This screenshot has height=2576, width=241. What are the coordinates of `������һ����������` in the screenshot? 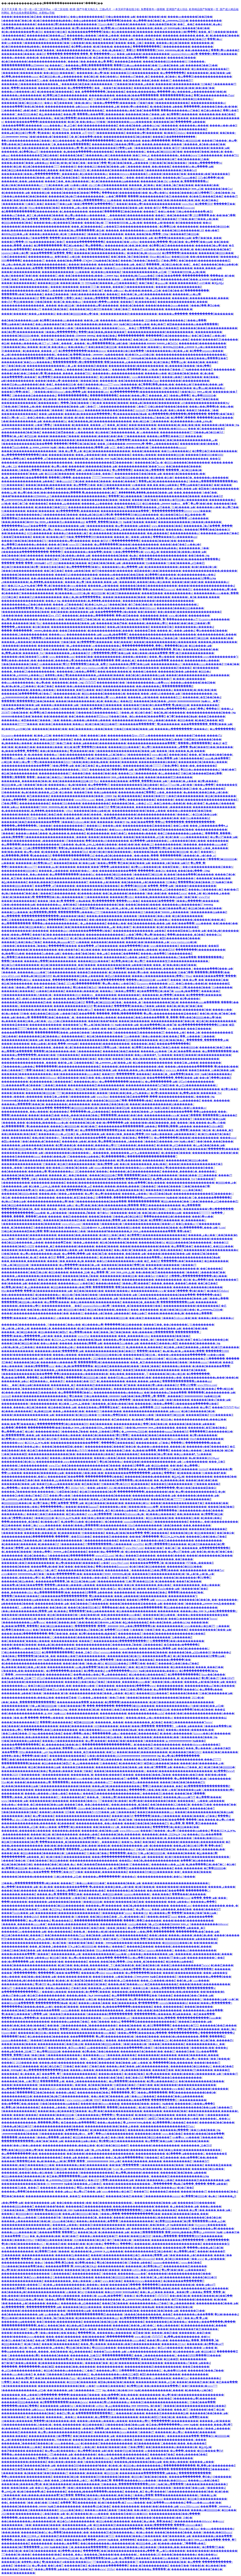 It's located at (177, 84).